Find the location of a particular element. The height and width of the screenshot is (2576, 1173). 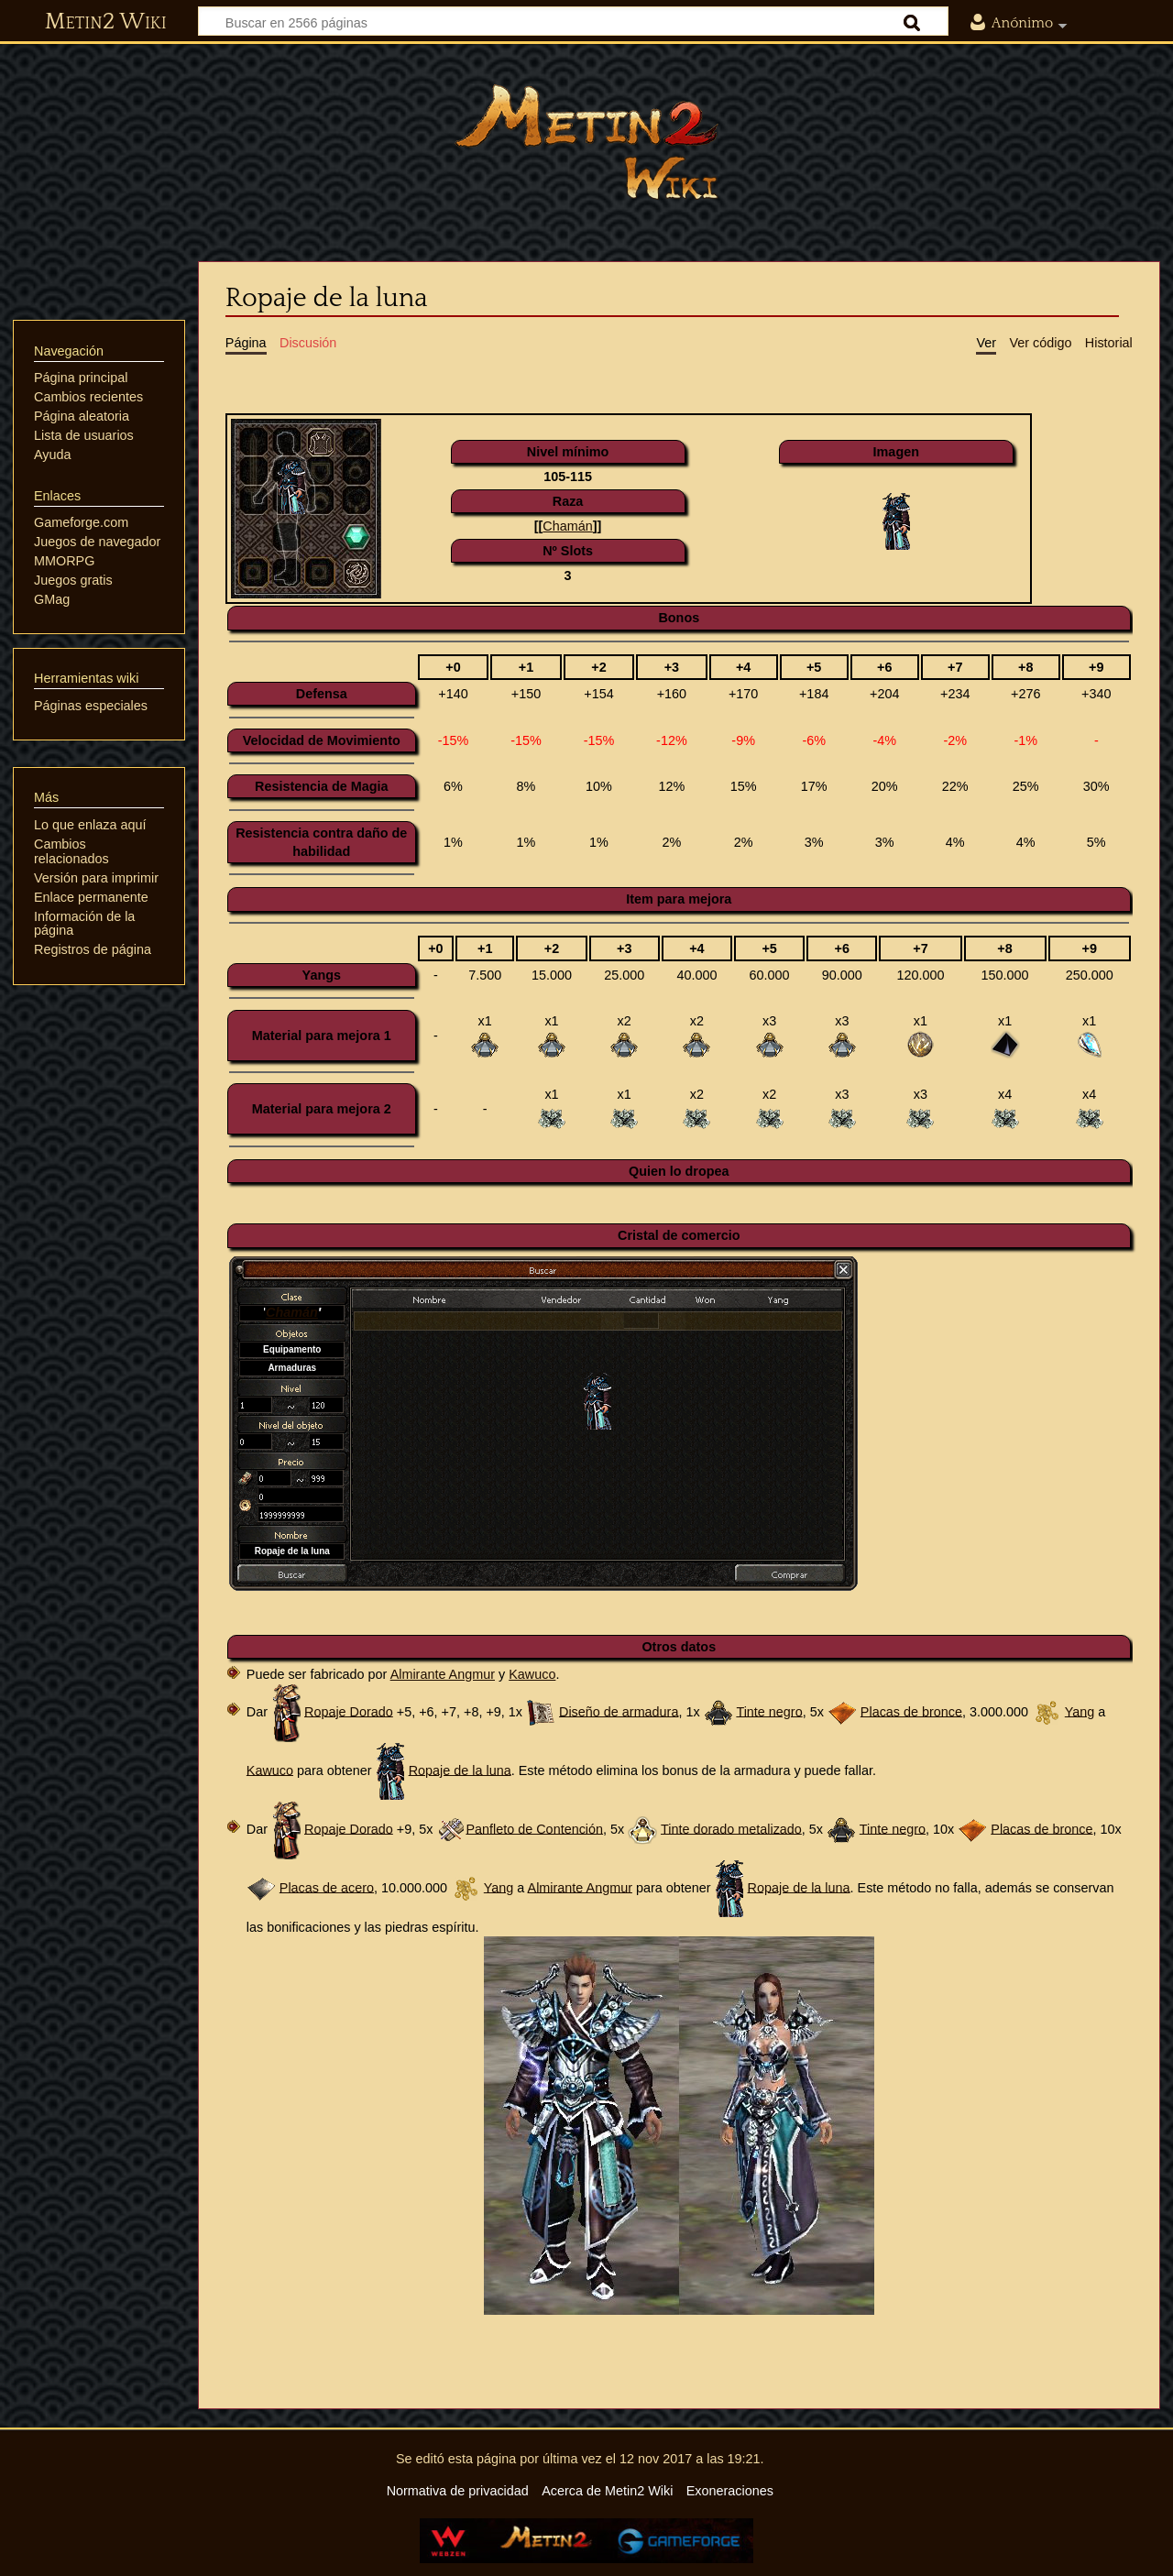

Almirante Angmur is located at coordinates (442, 1674).